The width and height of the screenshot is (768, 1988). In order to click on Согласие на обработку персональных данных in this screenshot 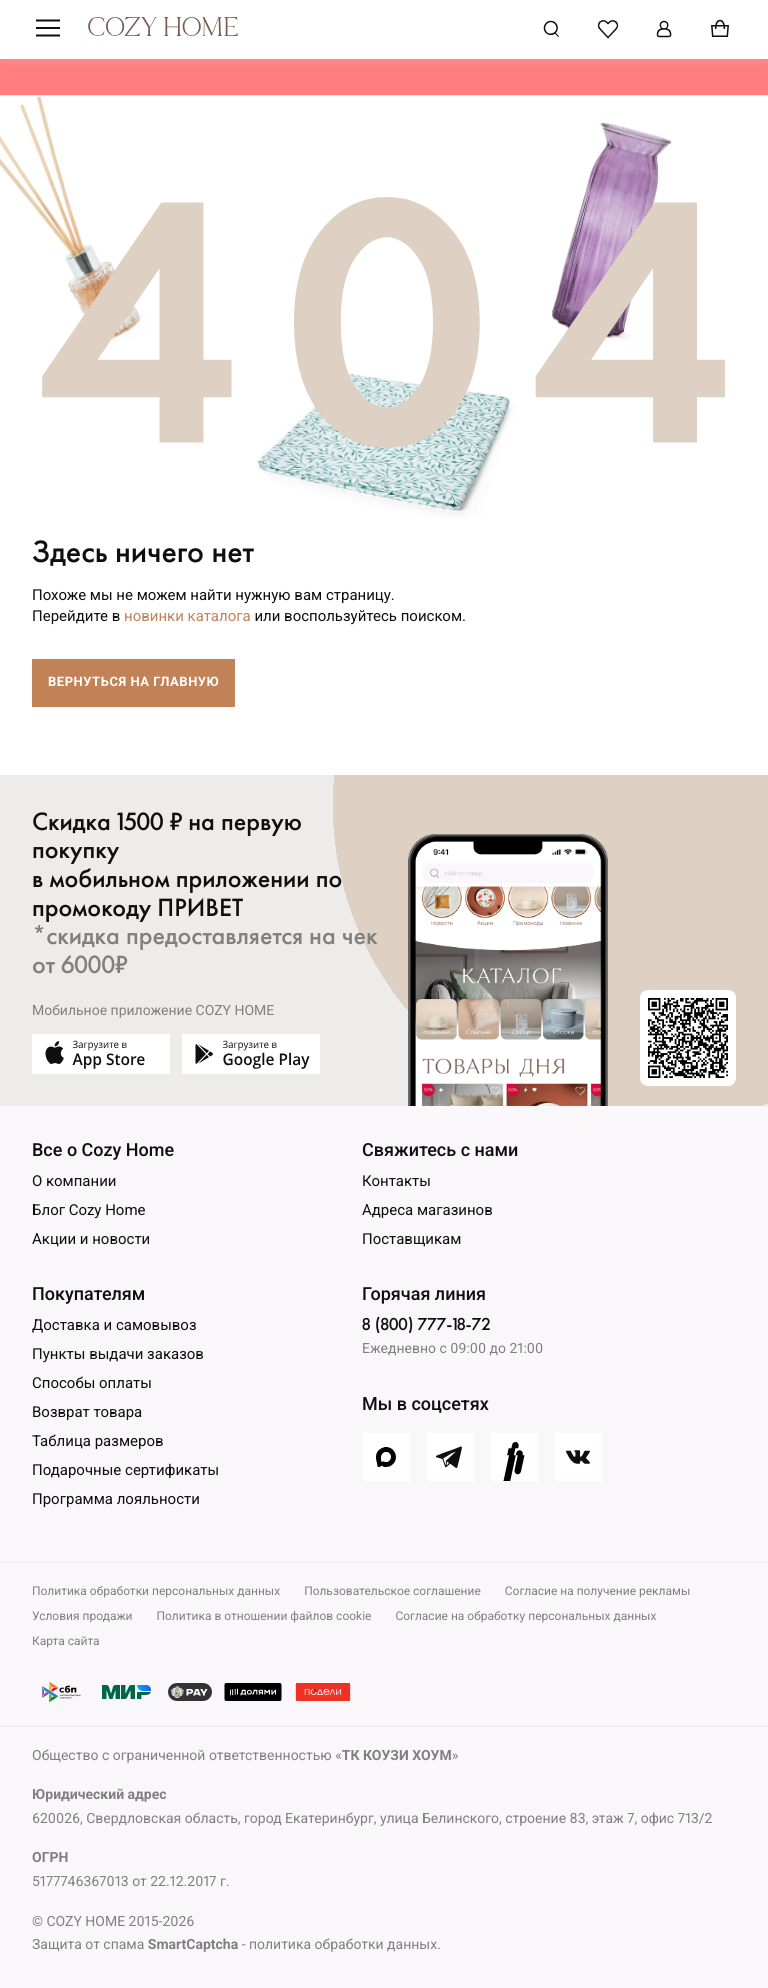, I will do `click(525, 1616)`.